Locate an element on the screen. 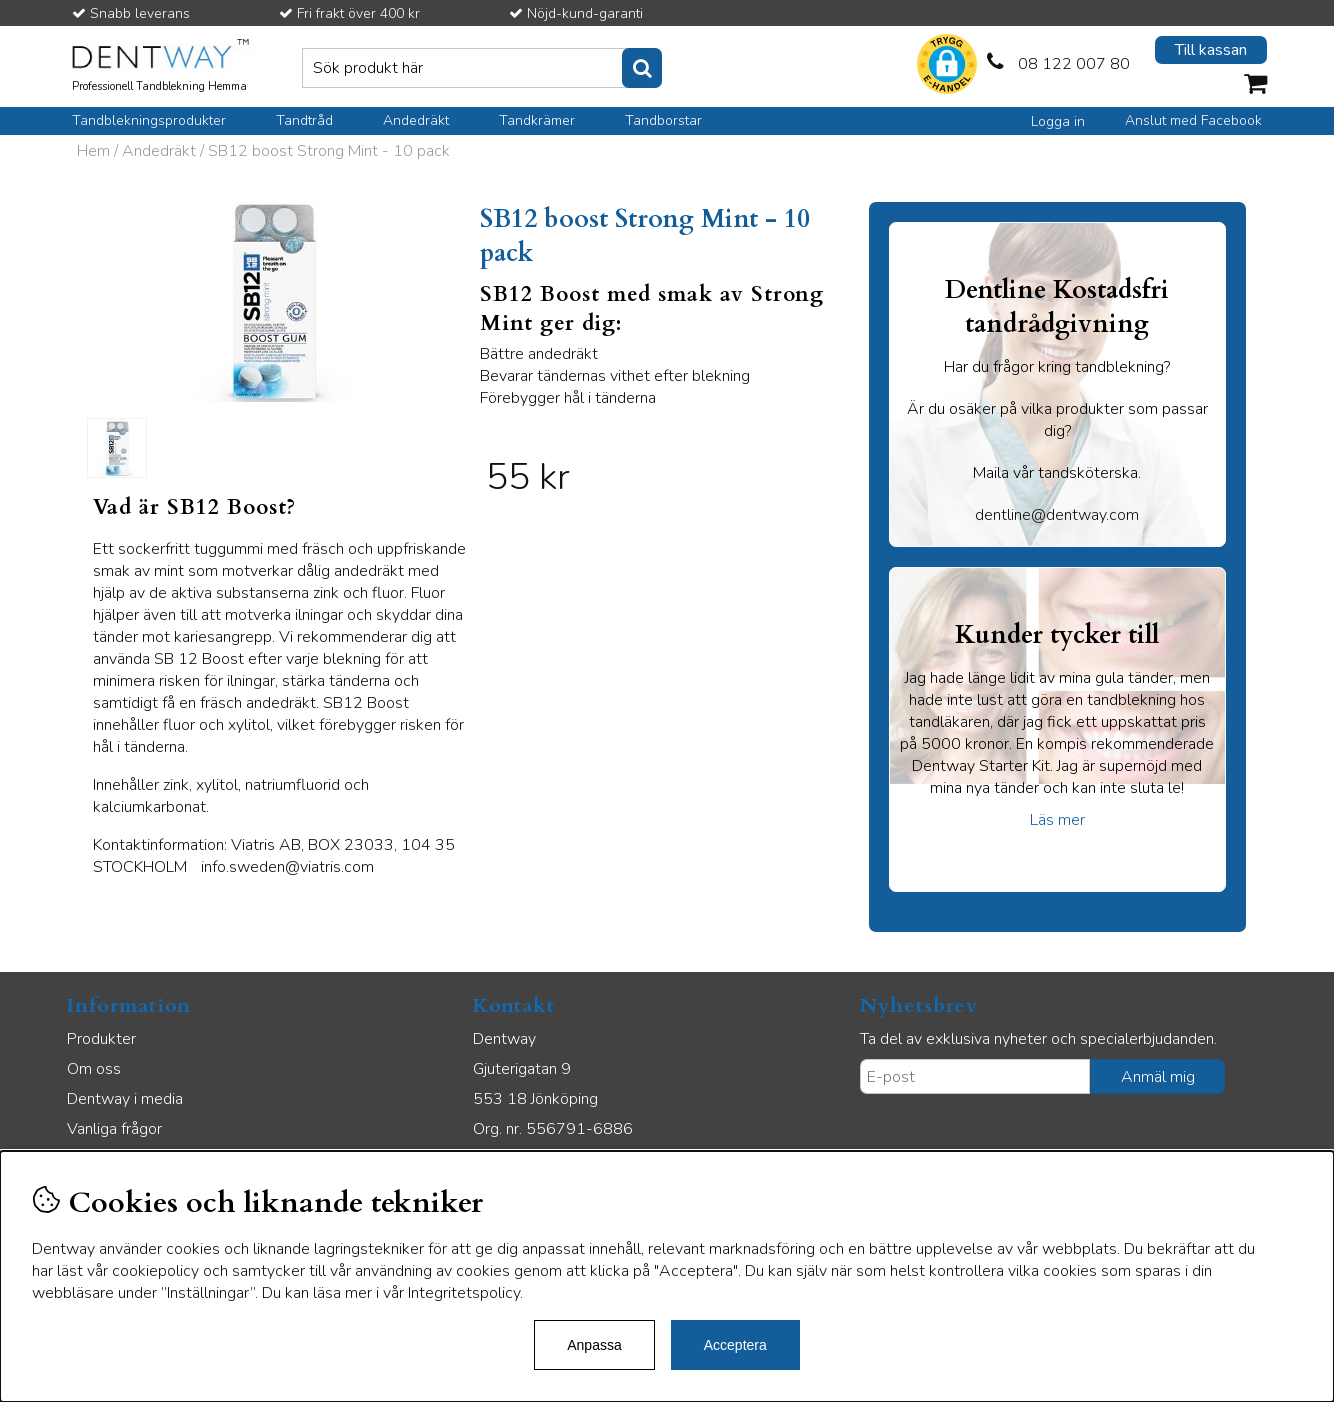 The image size is (1334, 1402). Tandtråd is located at coordinates (304, 120).